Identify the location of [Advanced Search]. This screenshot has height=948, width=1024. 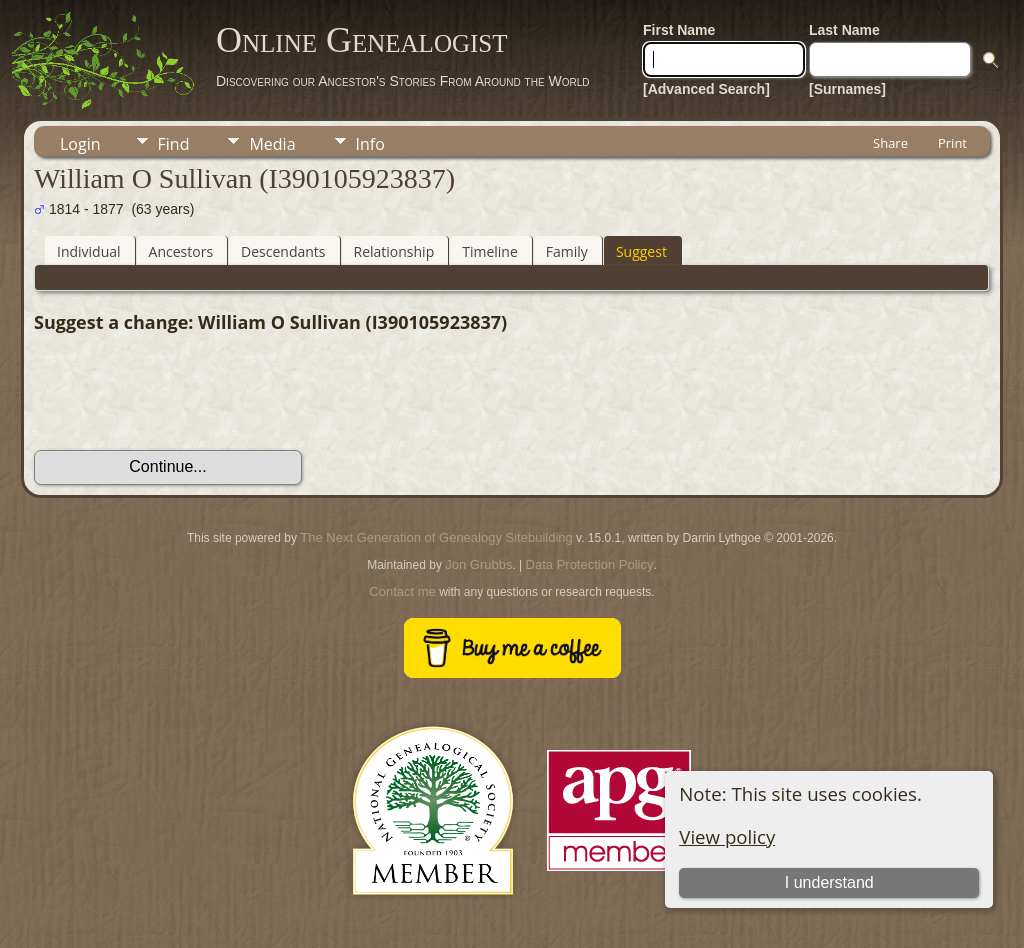
(706, 89).